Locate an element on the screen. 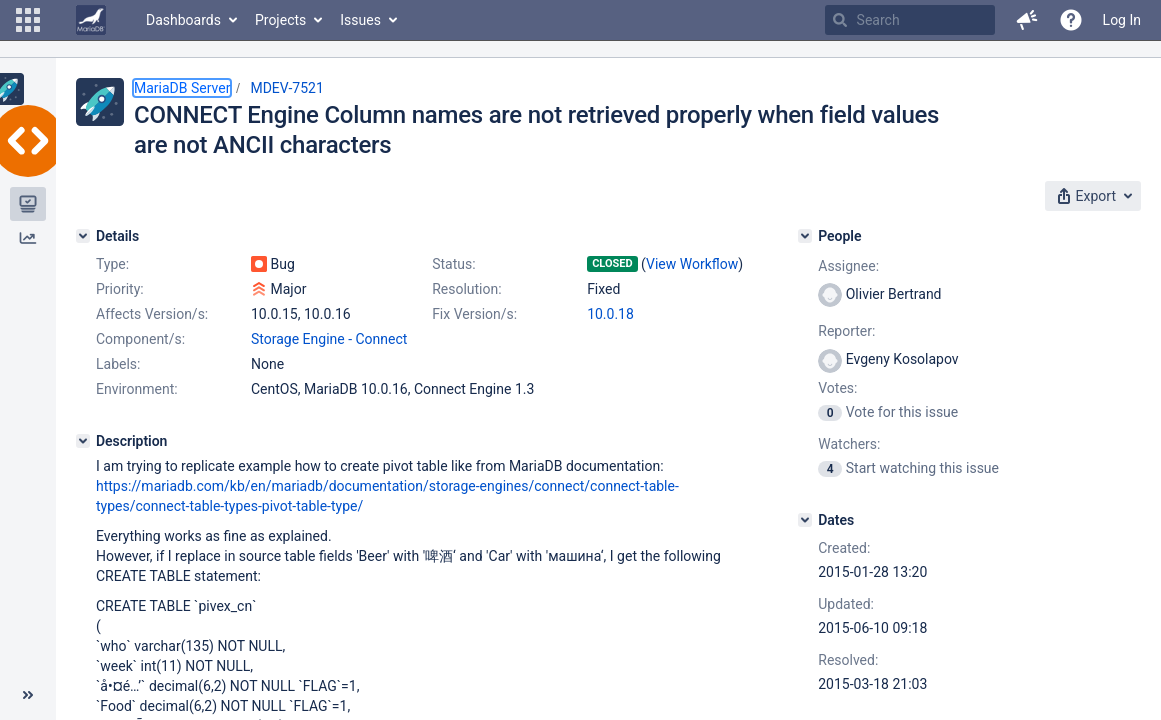  Projects is located at coordinates (280, 20).